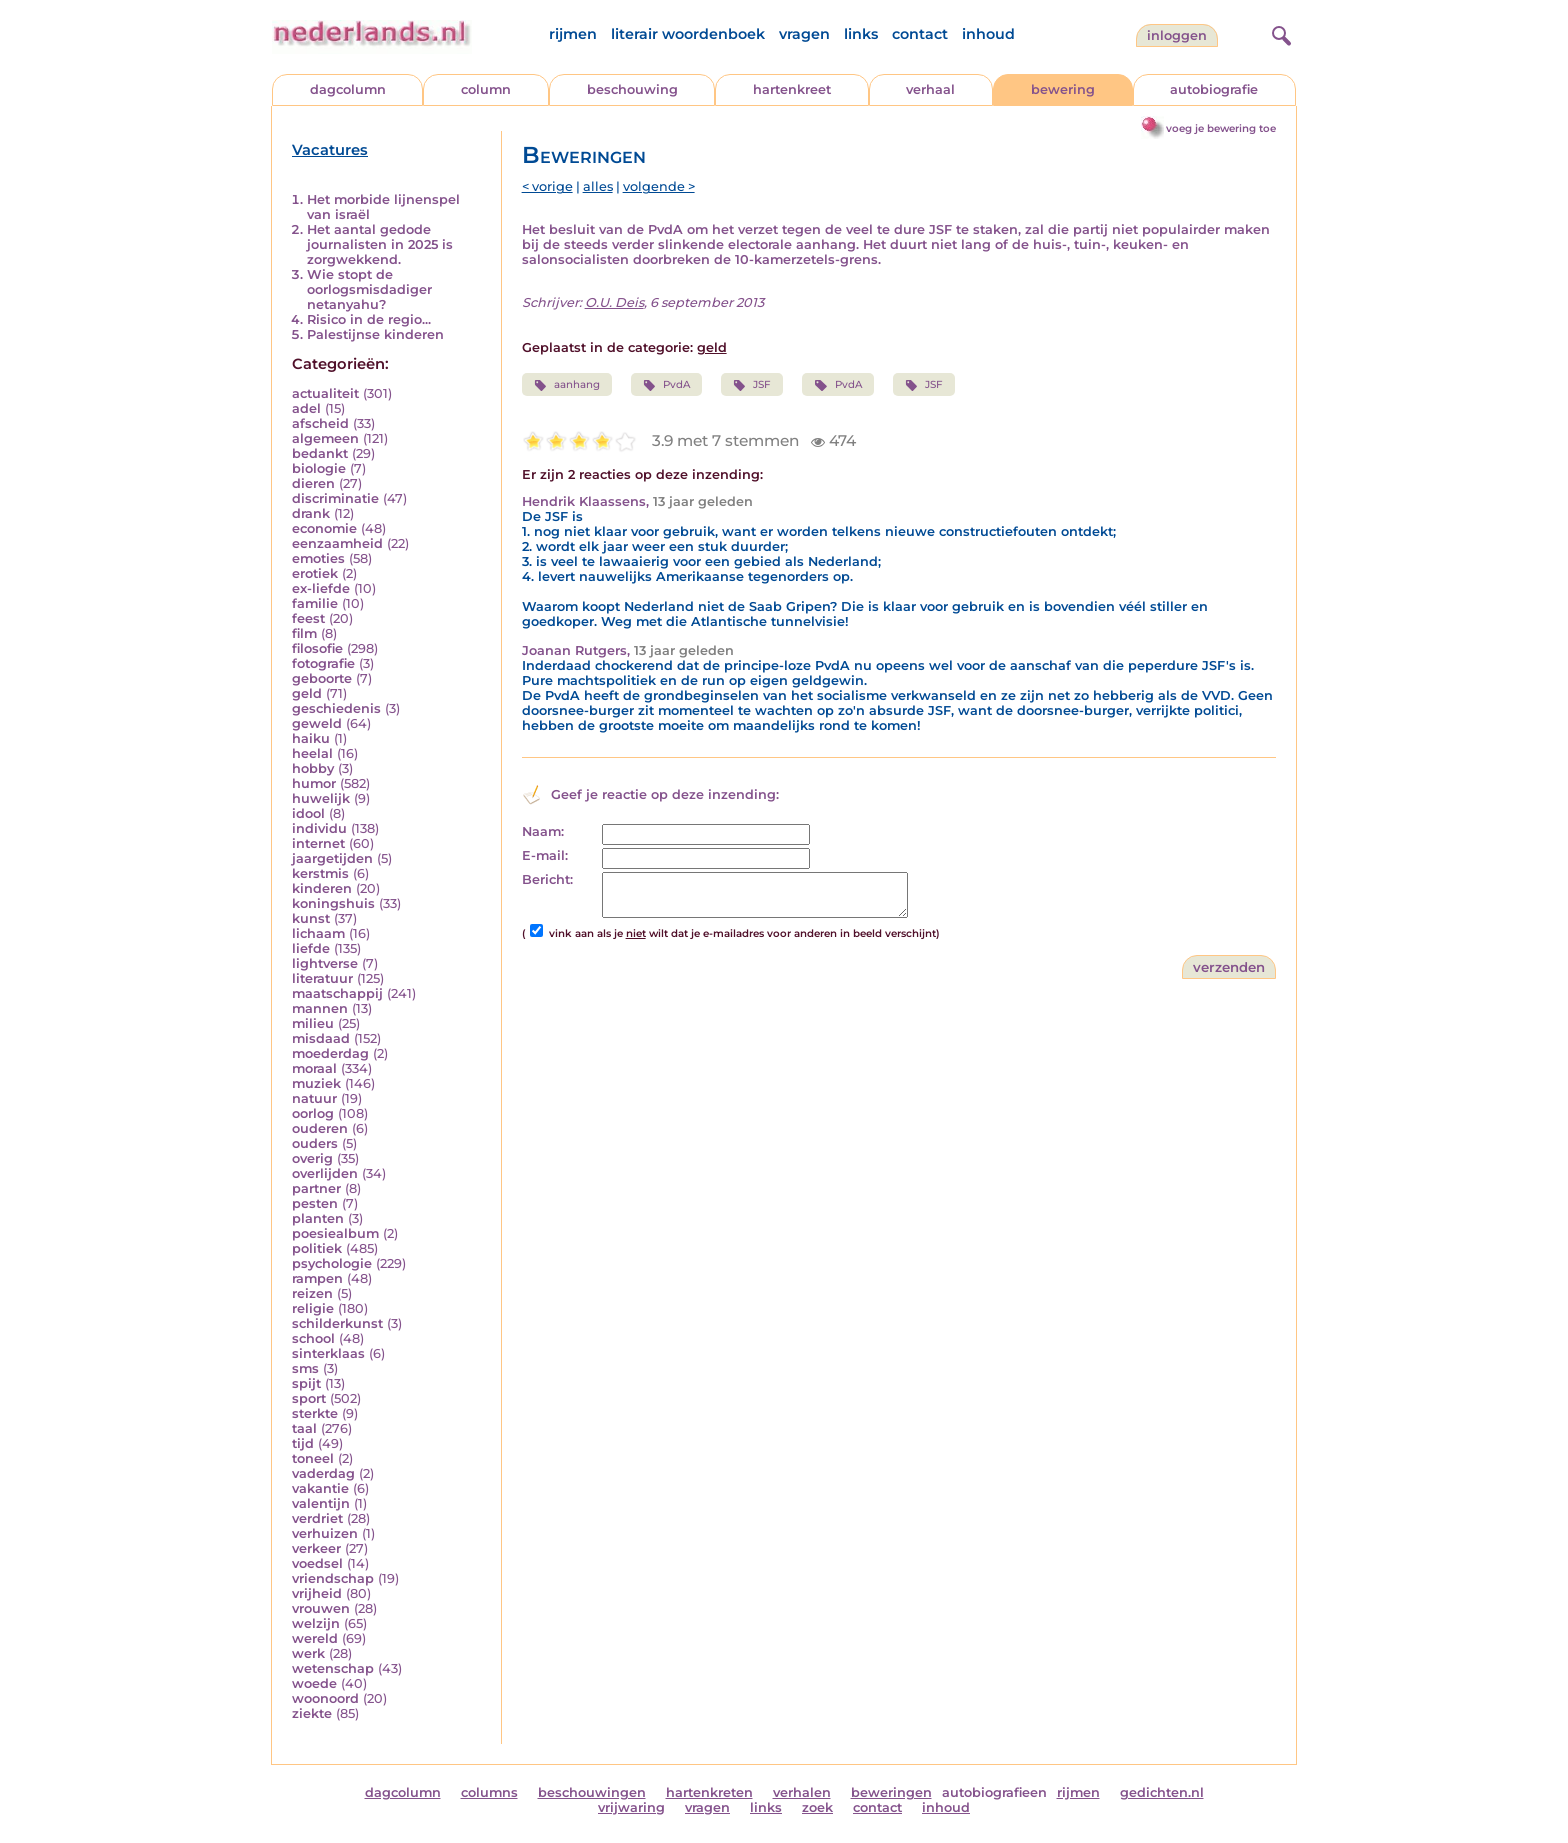  I want to click on internet, so click(318, 843).